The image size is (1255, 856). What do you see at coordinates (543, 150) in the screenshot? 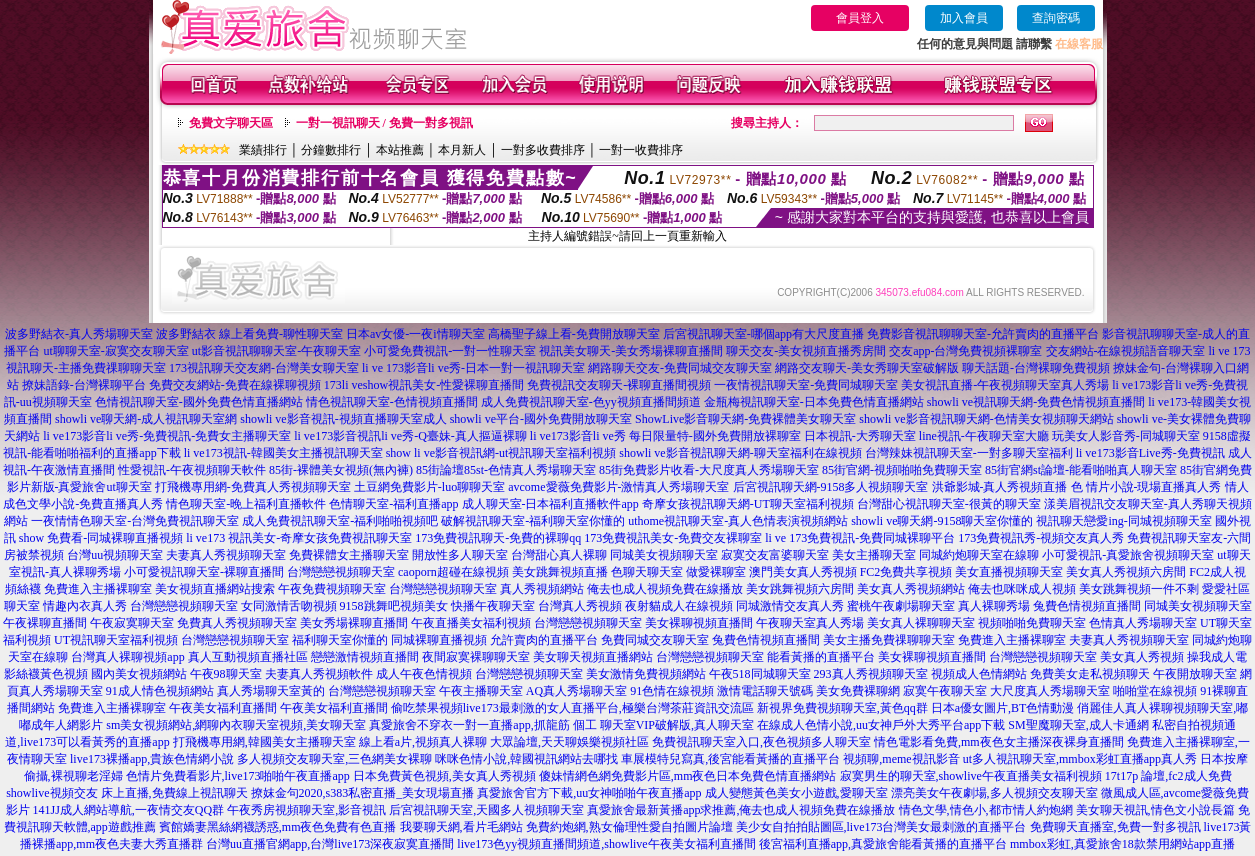
I see `一對多收費排序` at bounding box center [543, 150].